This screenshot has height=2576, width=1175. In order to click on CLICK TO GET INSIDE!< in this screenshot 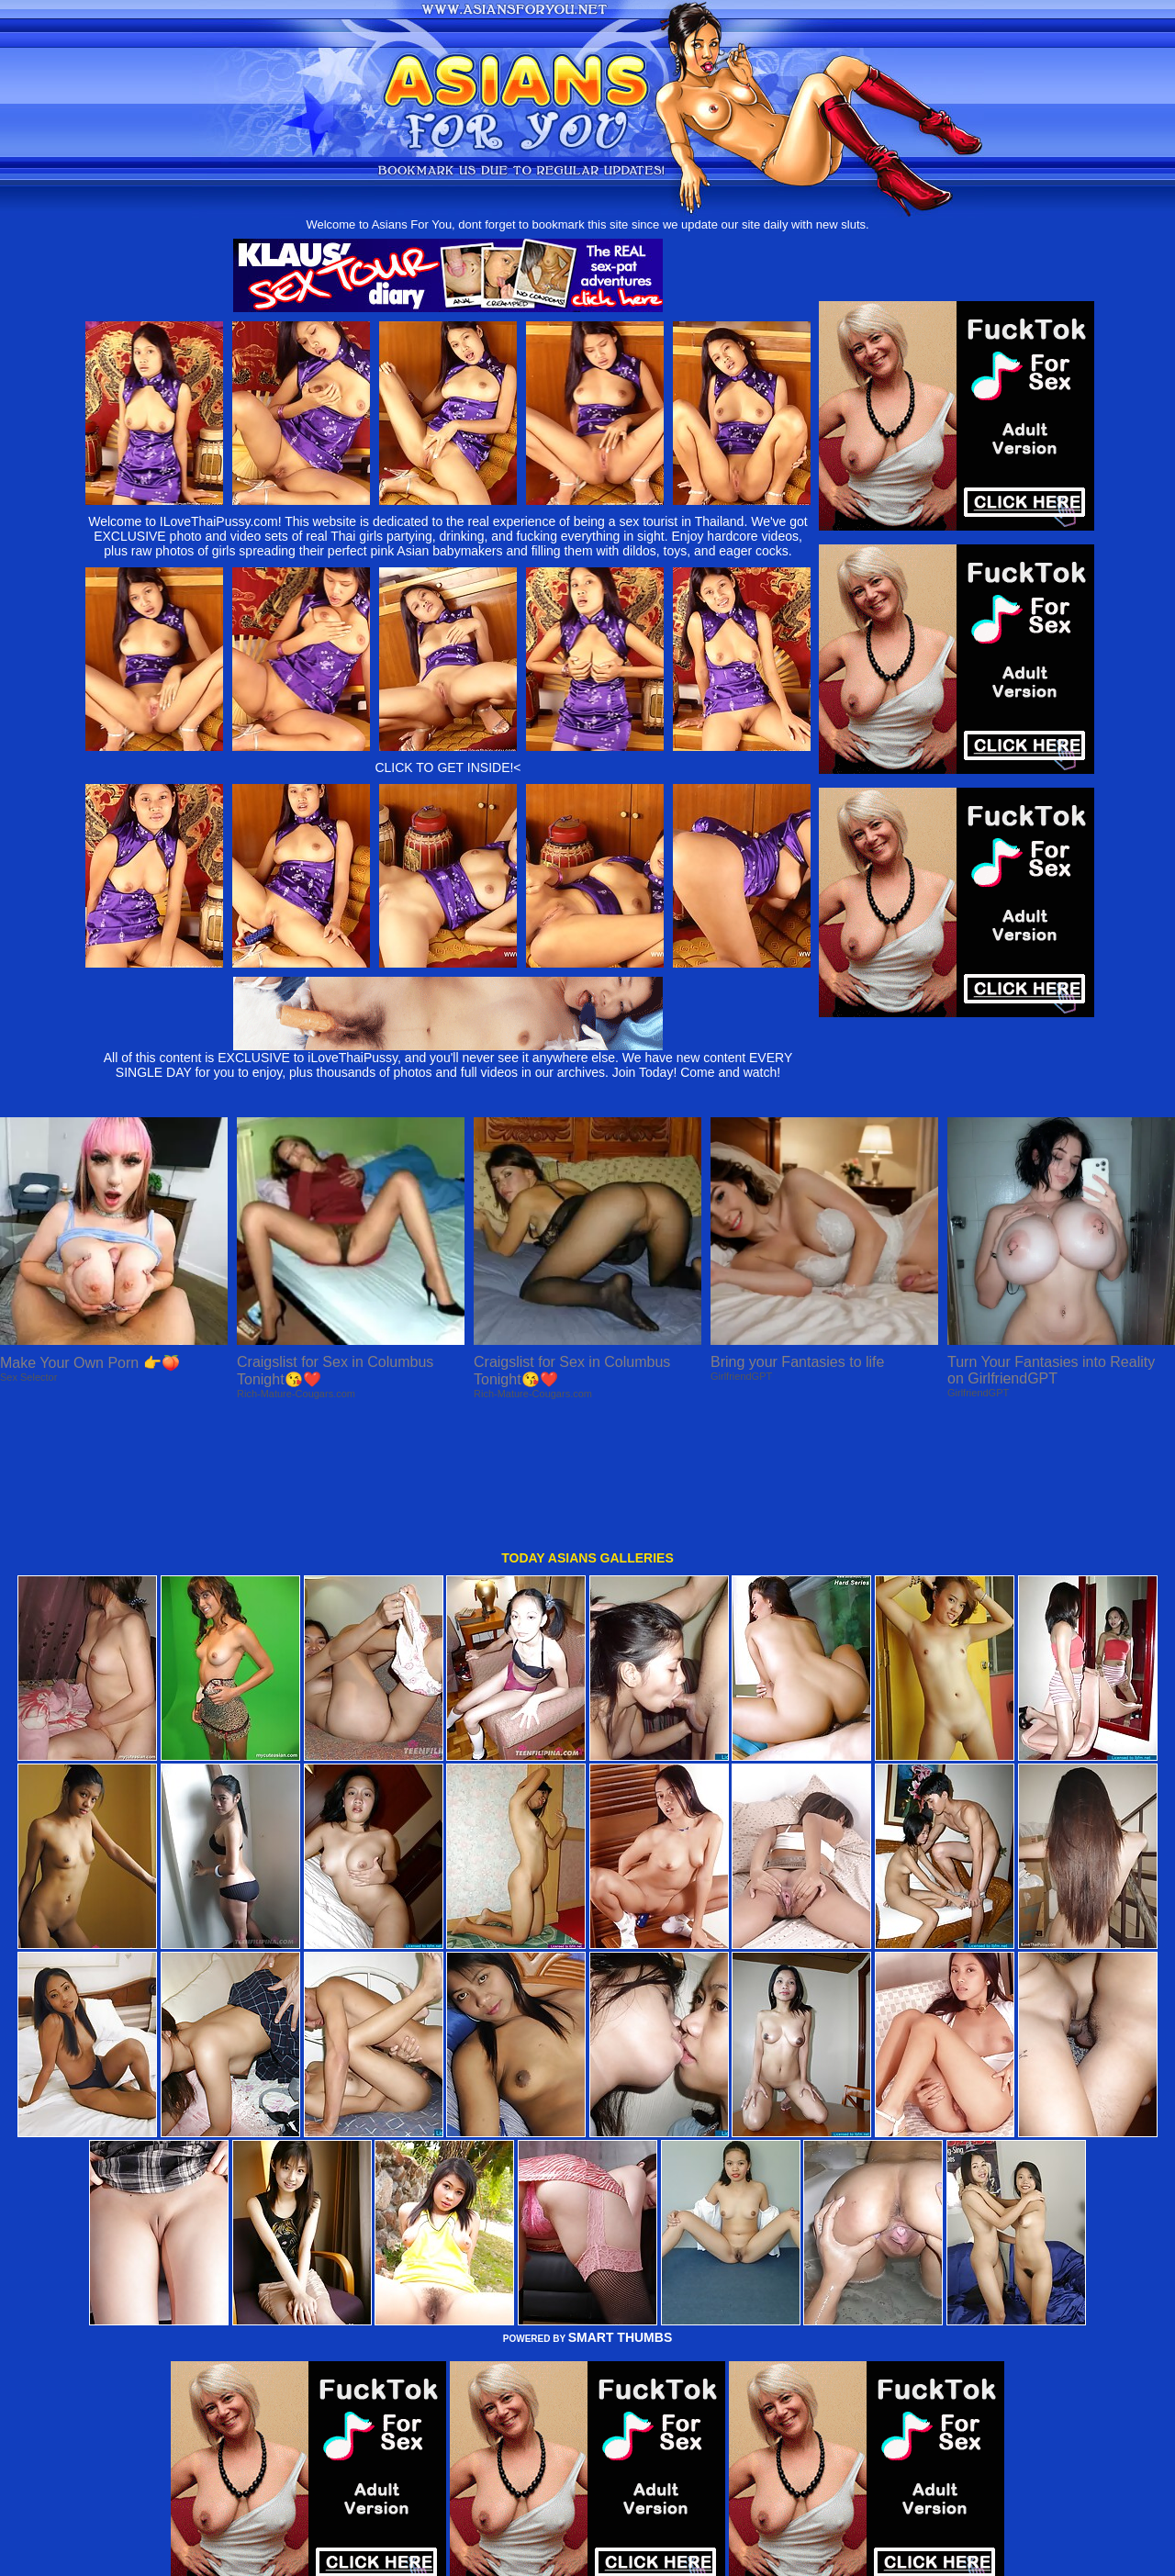, I will do `click(447, 767)`.